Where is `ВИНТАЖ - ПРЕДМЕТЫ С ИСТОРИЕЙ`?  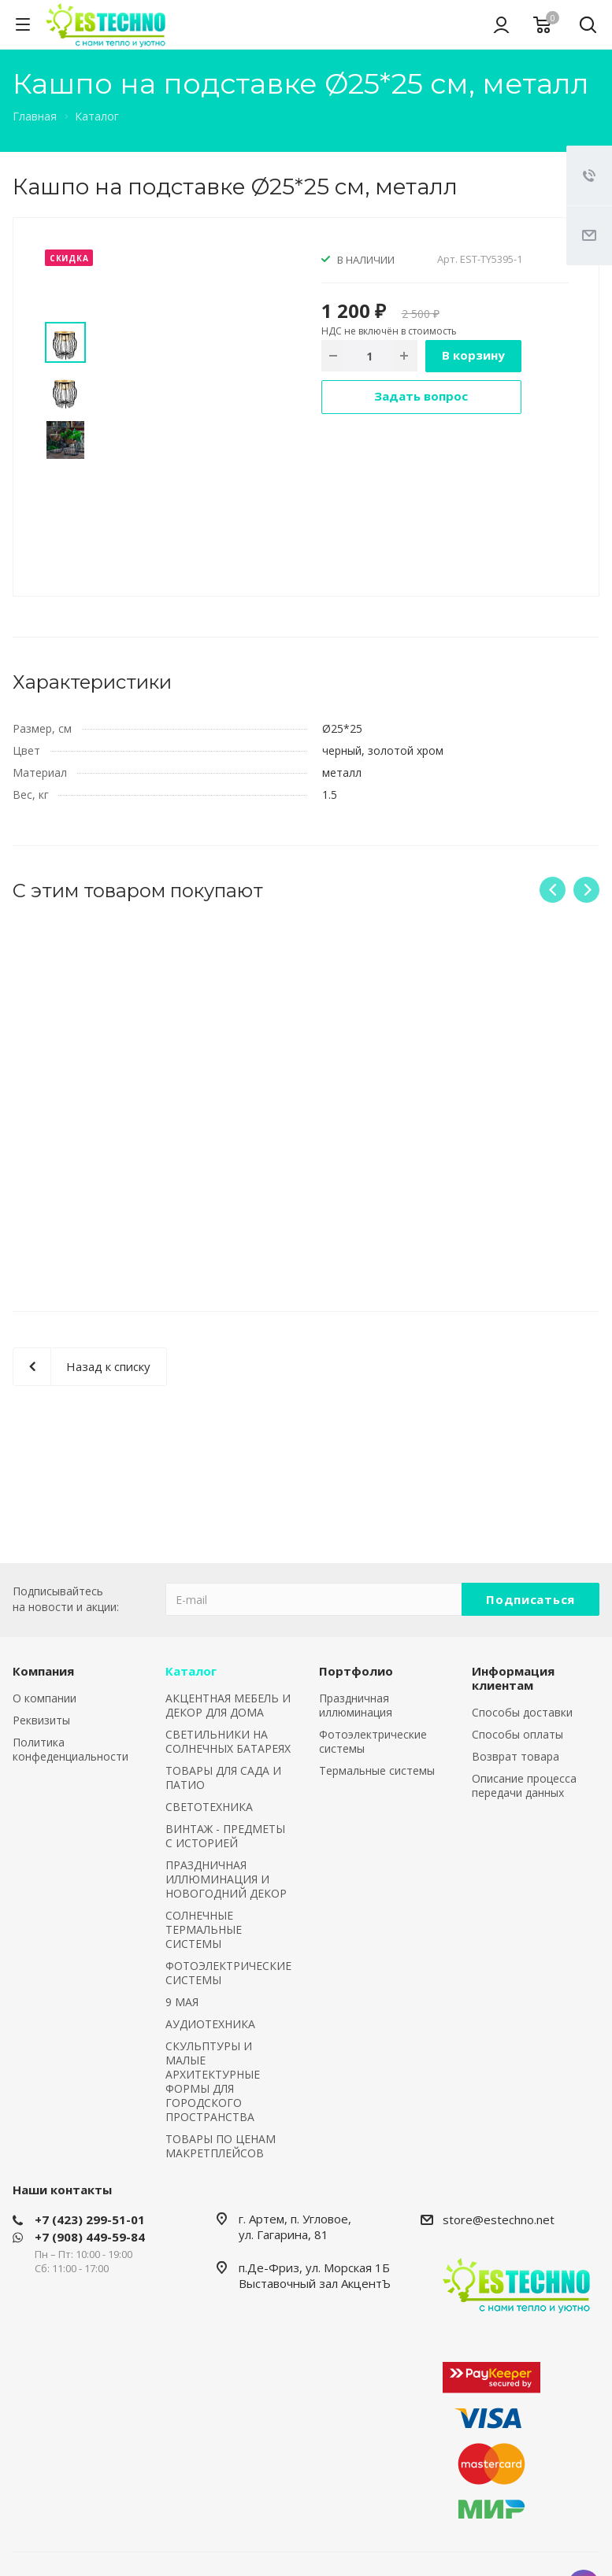 ВИНТАЖ - ПРЕДМЕТЫ С ИСТОРИЕЙ is located at coordinates (225, 1835).